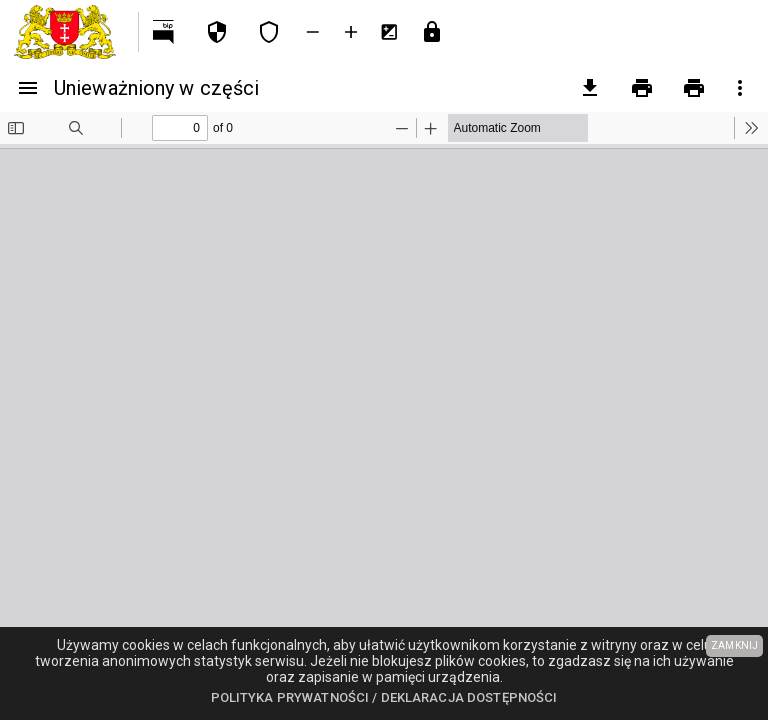 The width and height of the screenshot is (768, 720). What do you see at coordinates (313, 32) in the screenshot?
I see `[Zmniejsz tekst]` at bounding box center [313, 32].